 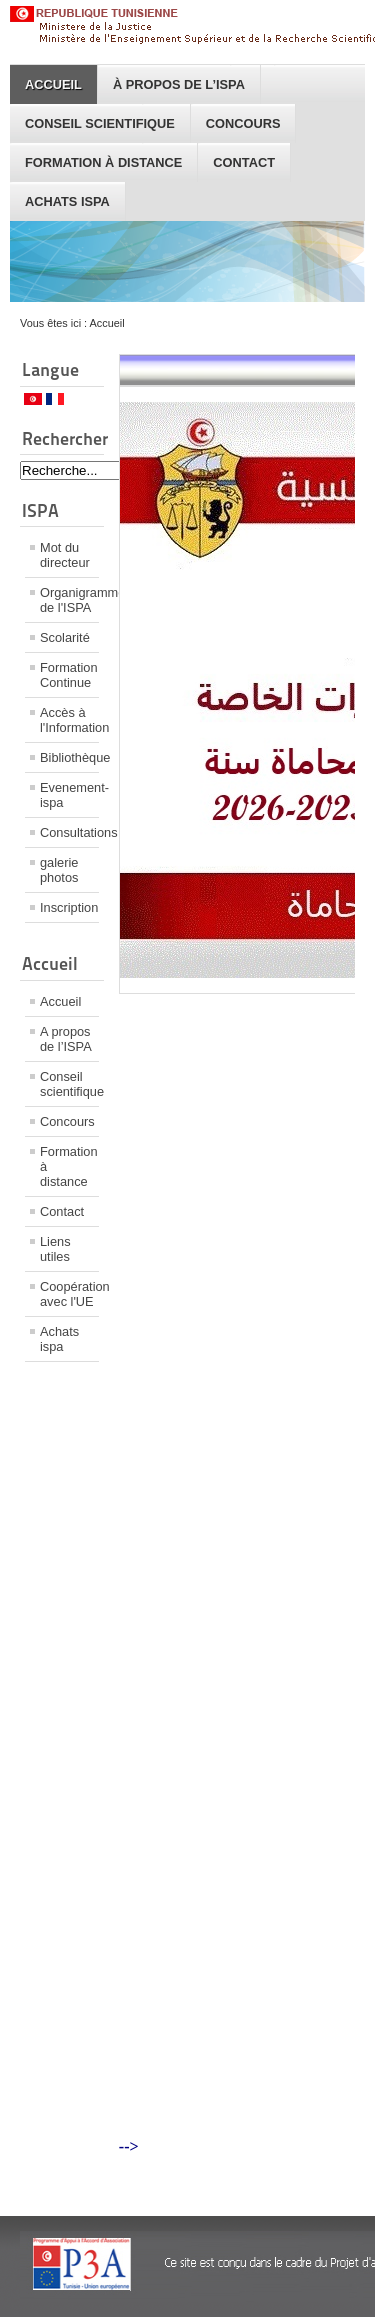 What do you see at coordinates (69, 795) in the screenshot?
I see `Evenement-ispa` at bounding box center [69, 795].